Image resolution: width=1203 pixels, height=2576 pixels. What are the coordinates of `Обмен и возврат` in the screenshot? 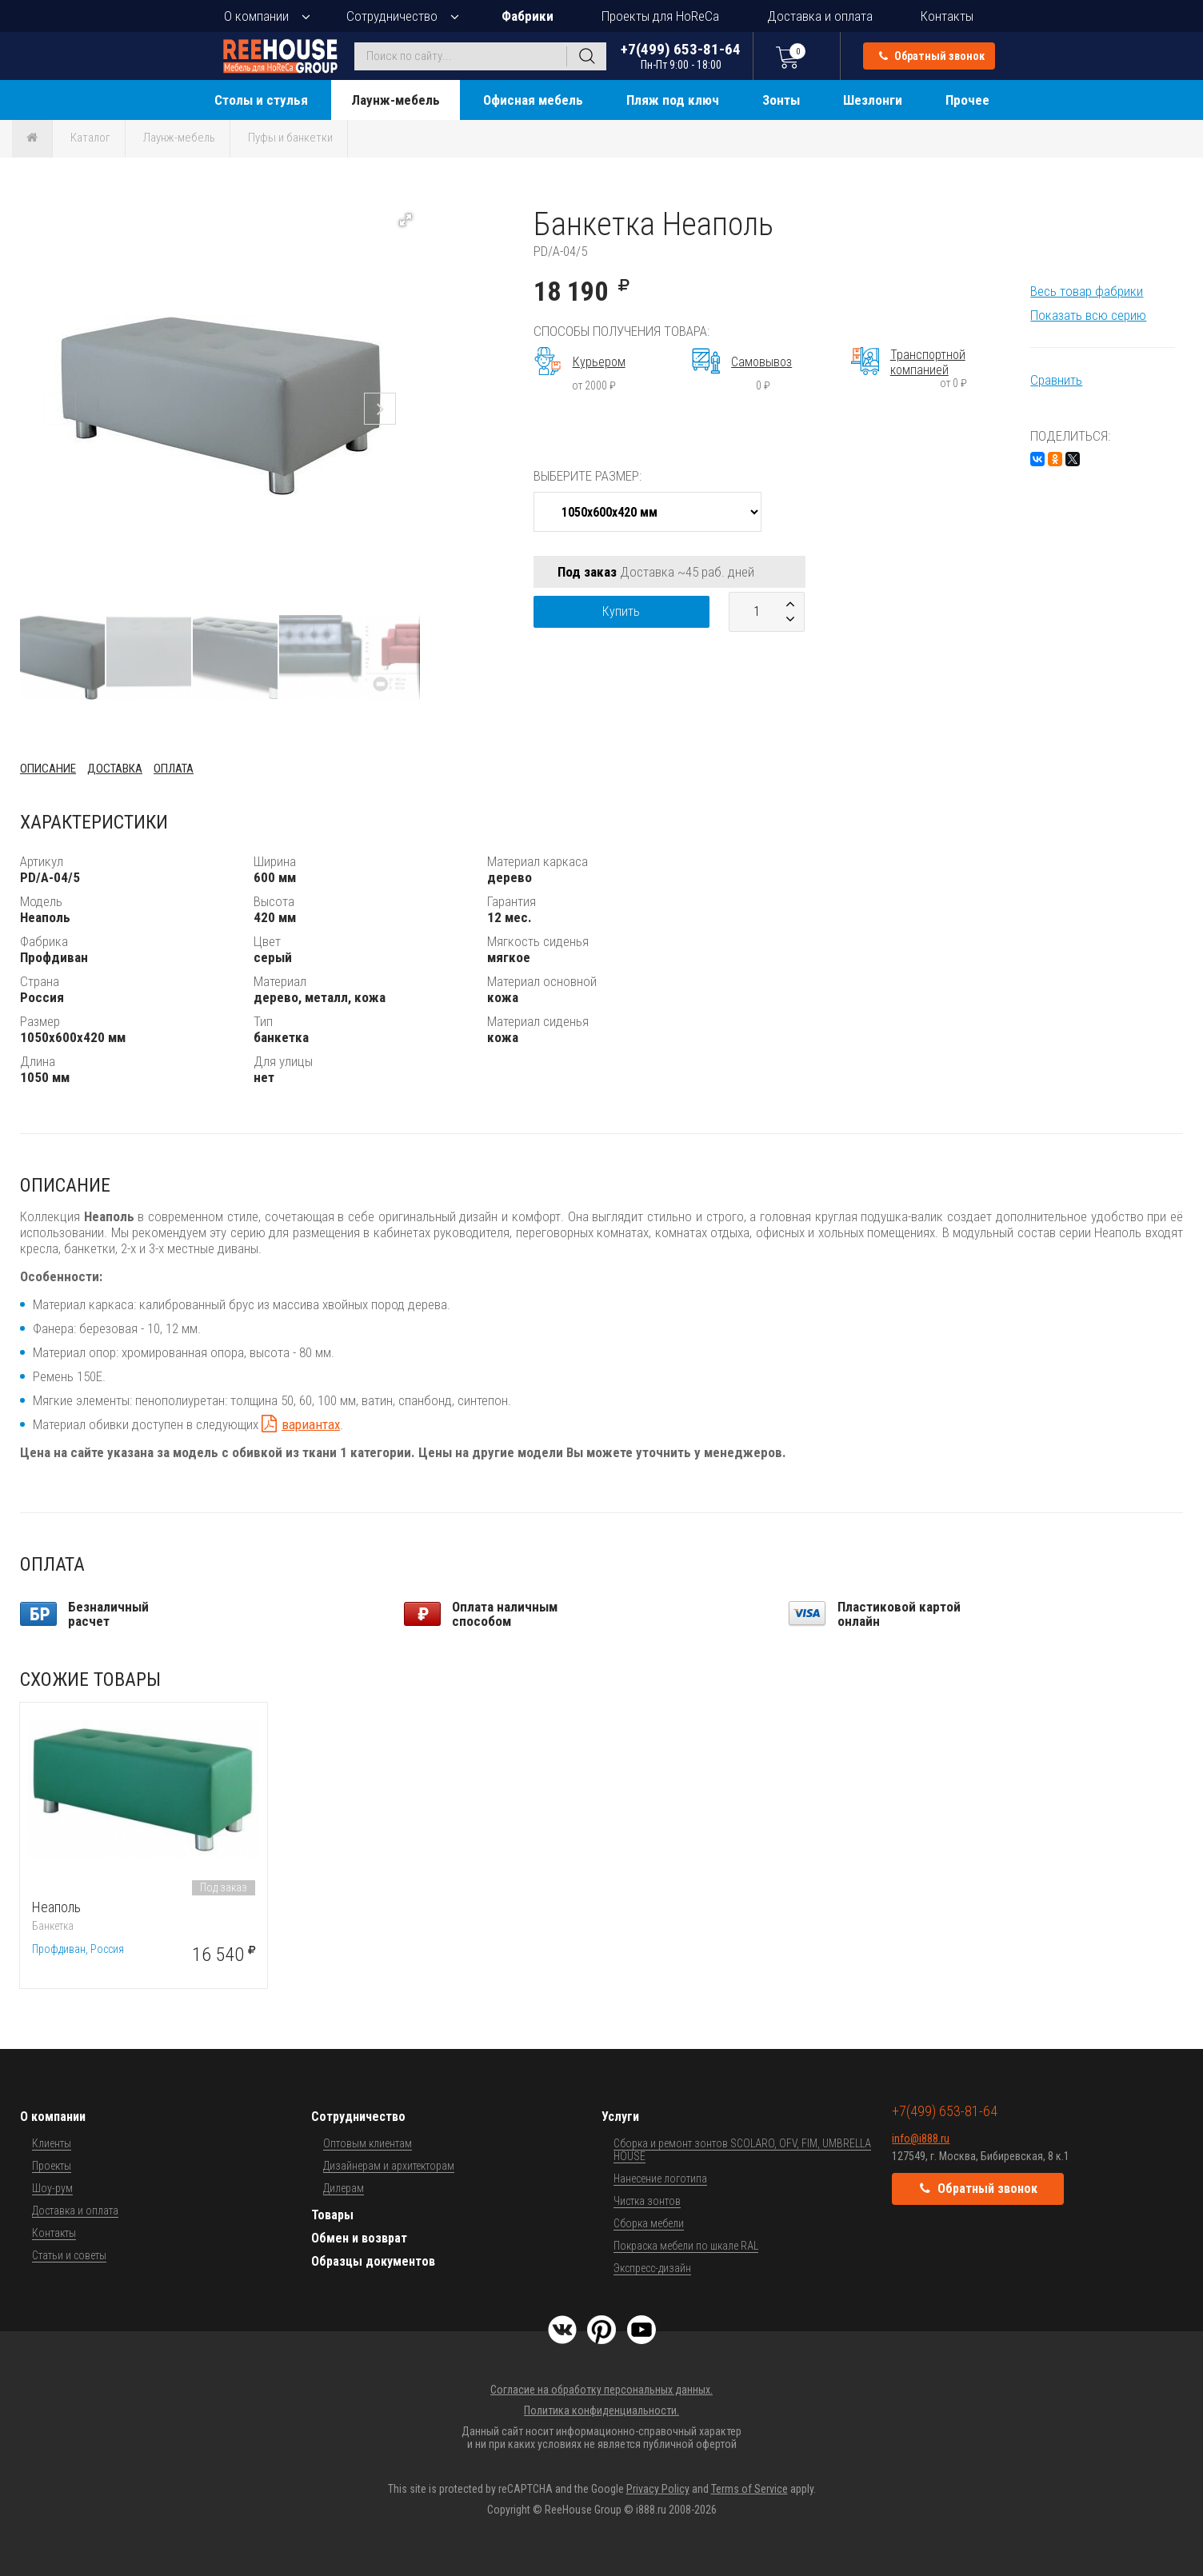 It's located at (359, 2238).